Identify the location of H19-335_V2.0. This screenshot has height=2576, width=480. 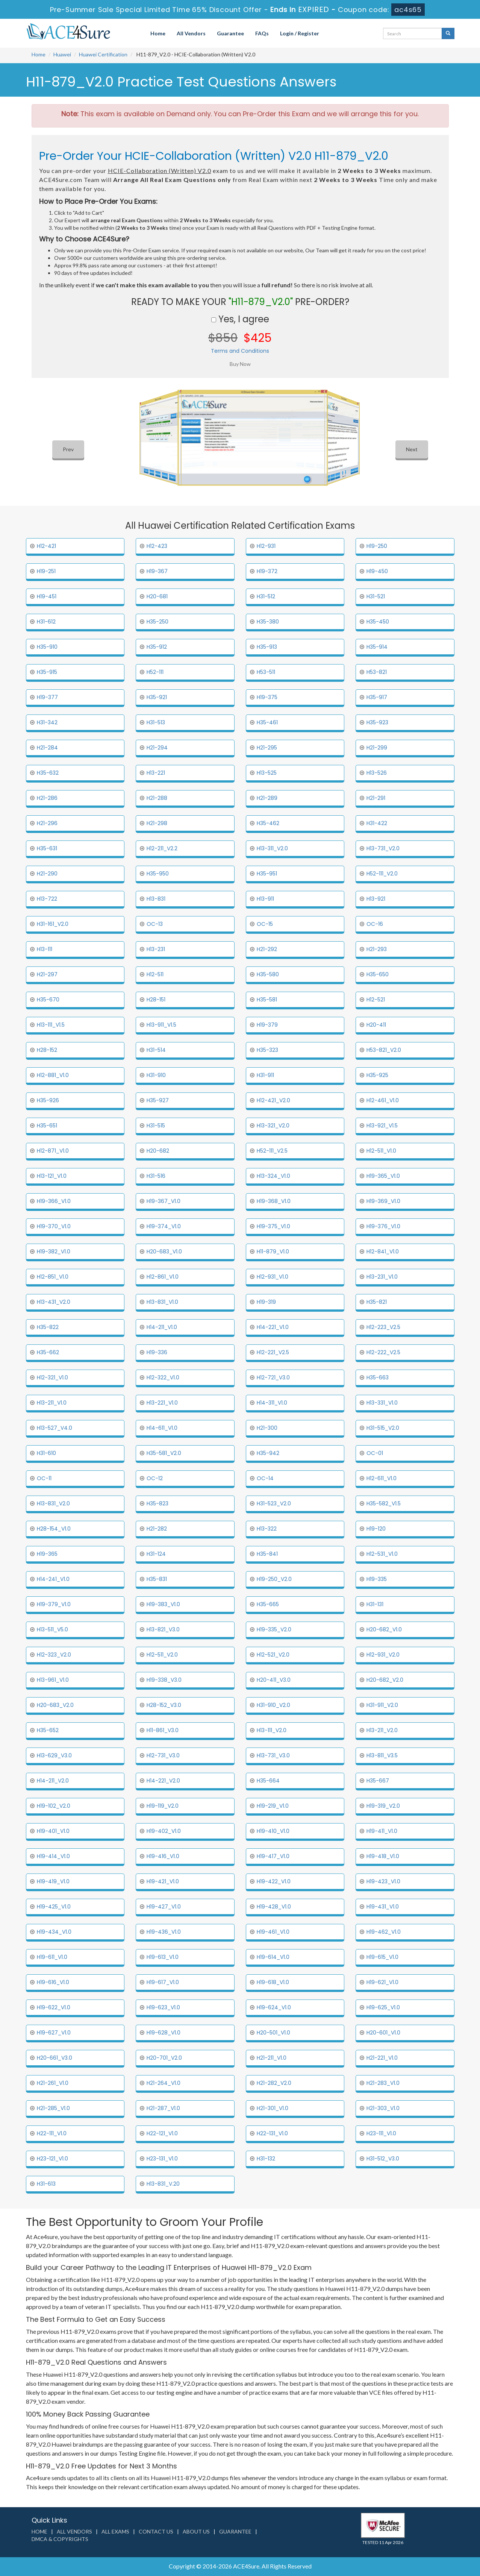
(274, 1629).